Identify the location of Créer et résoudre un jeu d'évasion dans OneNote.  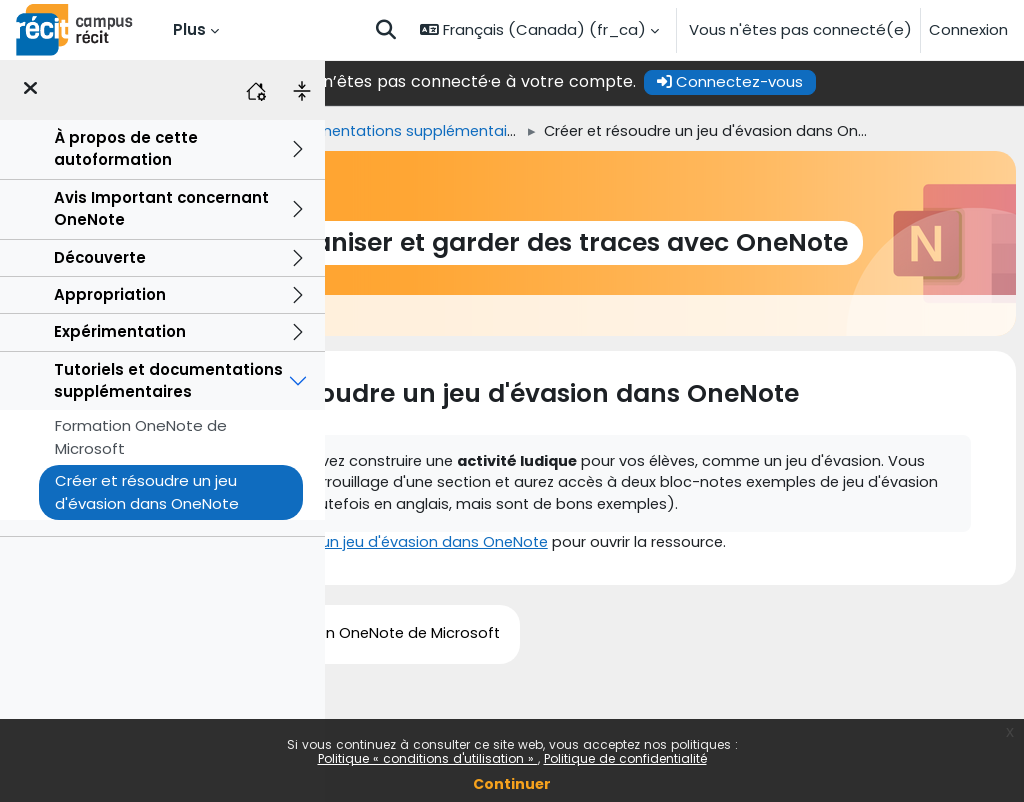
(147, 491).